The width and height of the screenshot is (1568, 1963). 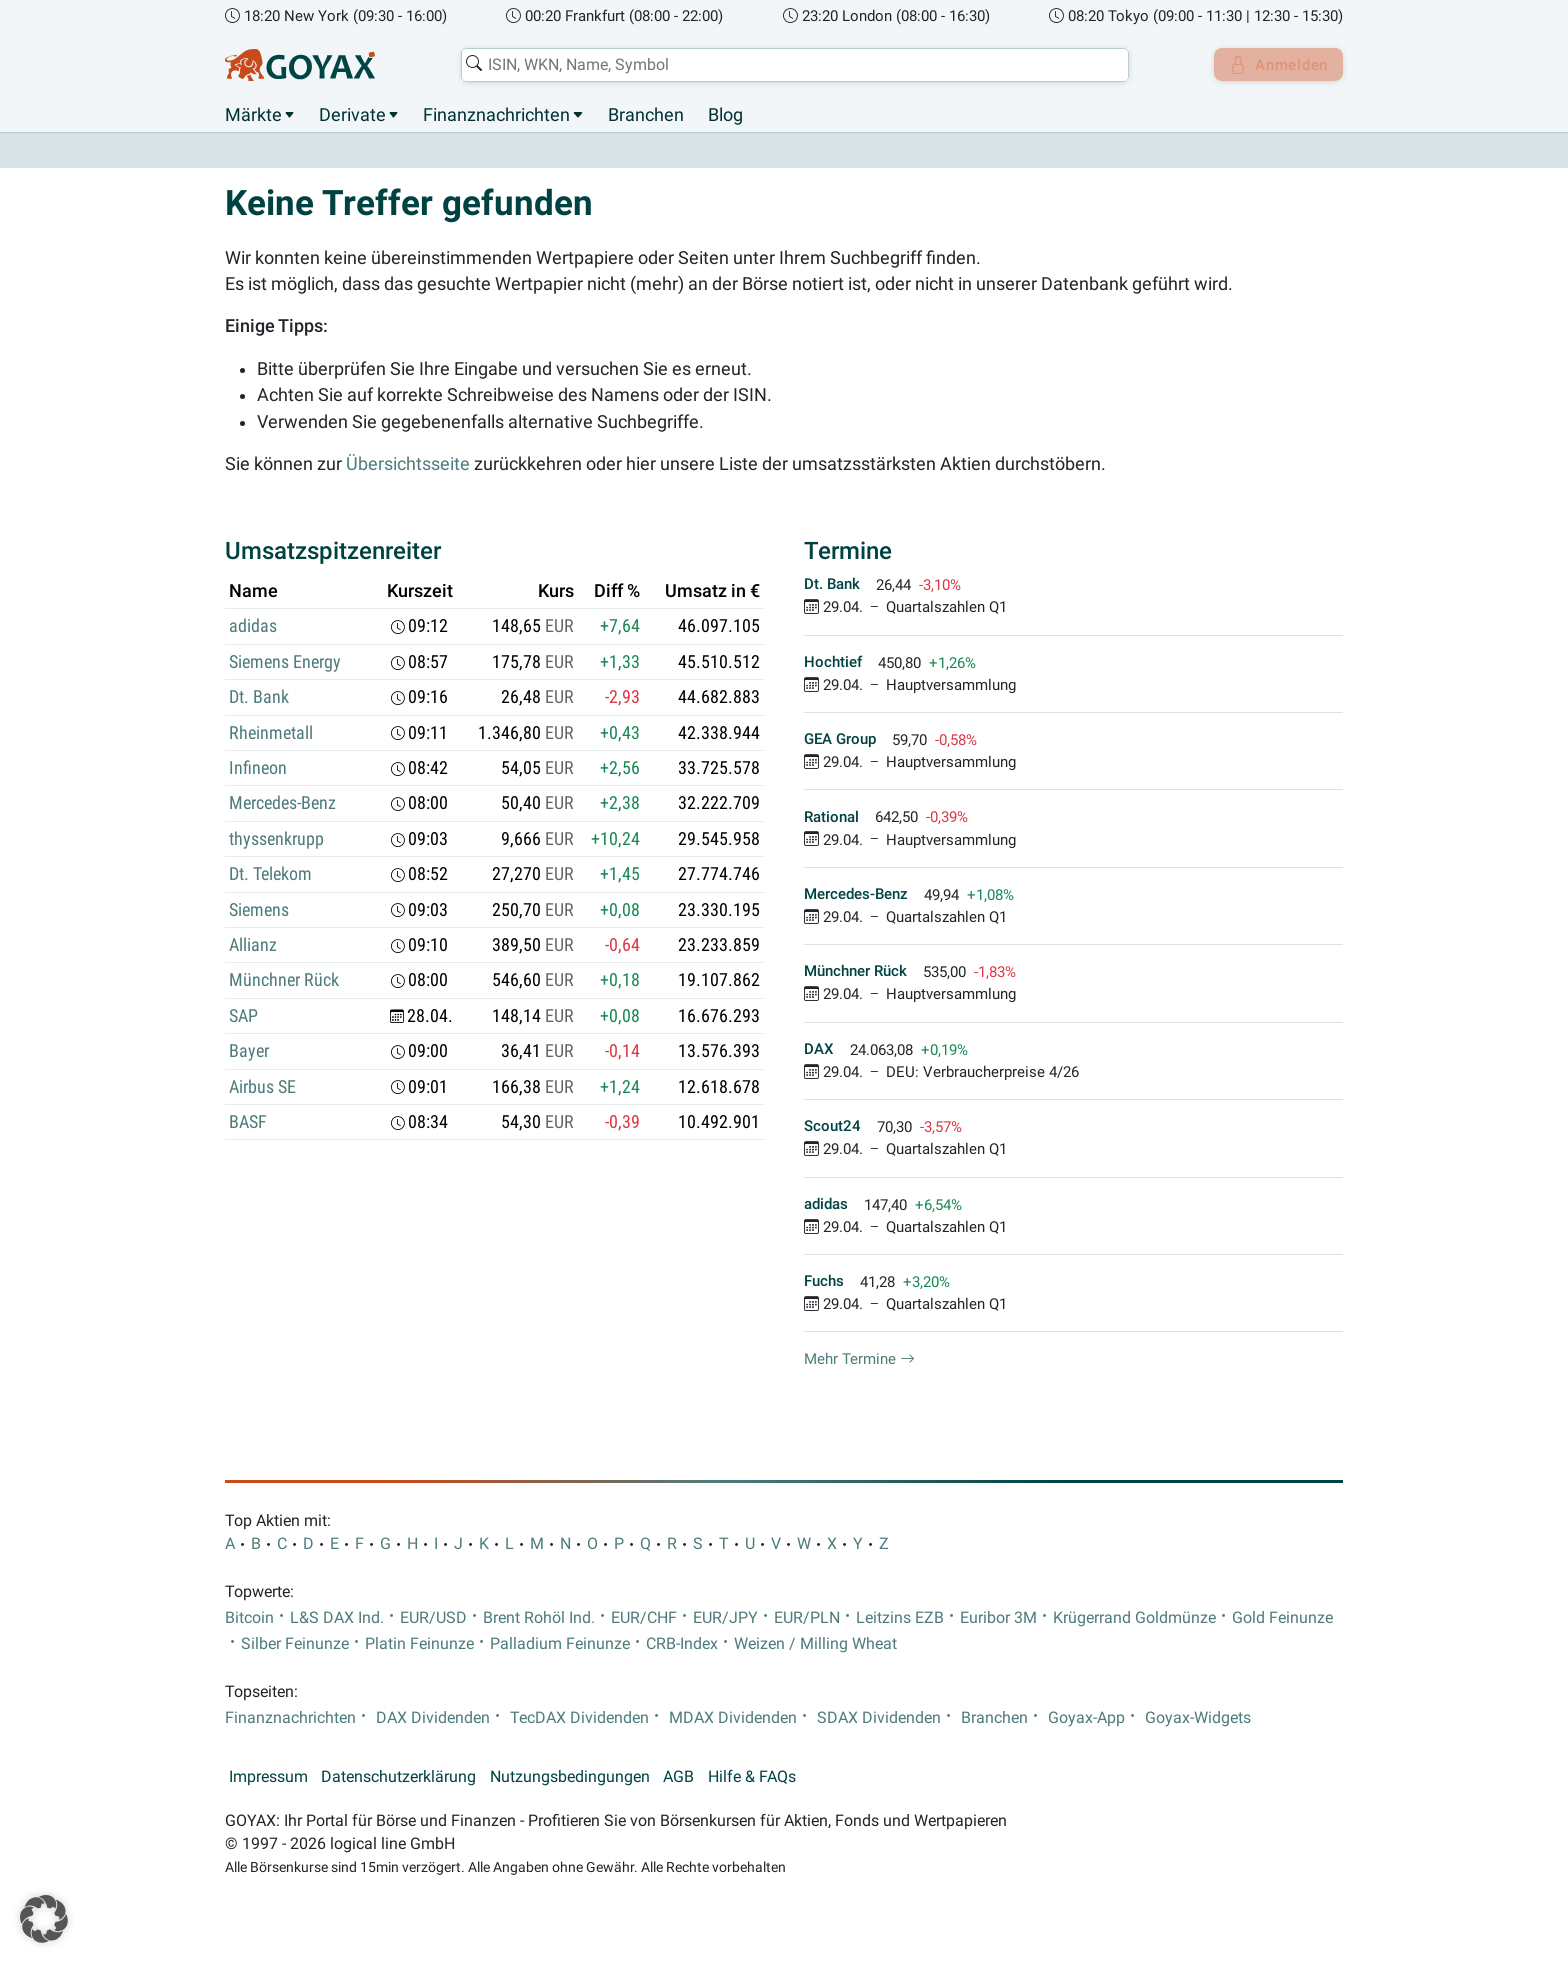 I want to click on CRB-Index, so click(x=682, y=1644).